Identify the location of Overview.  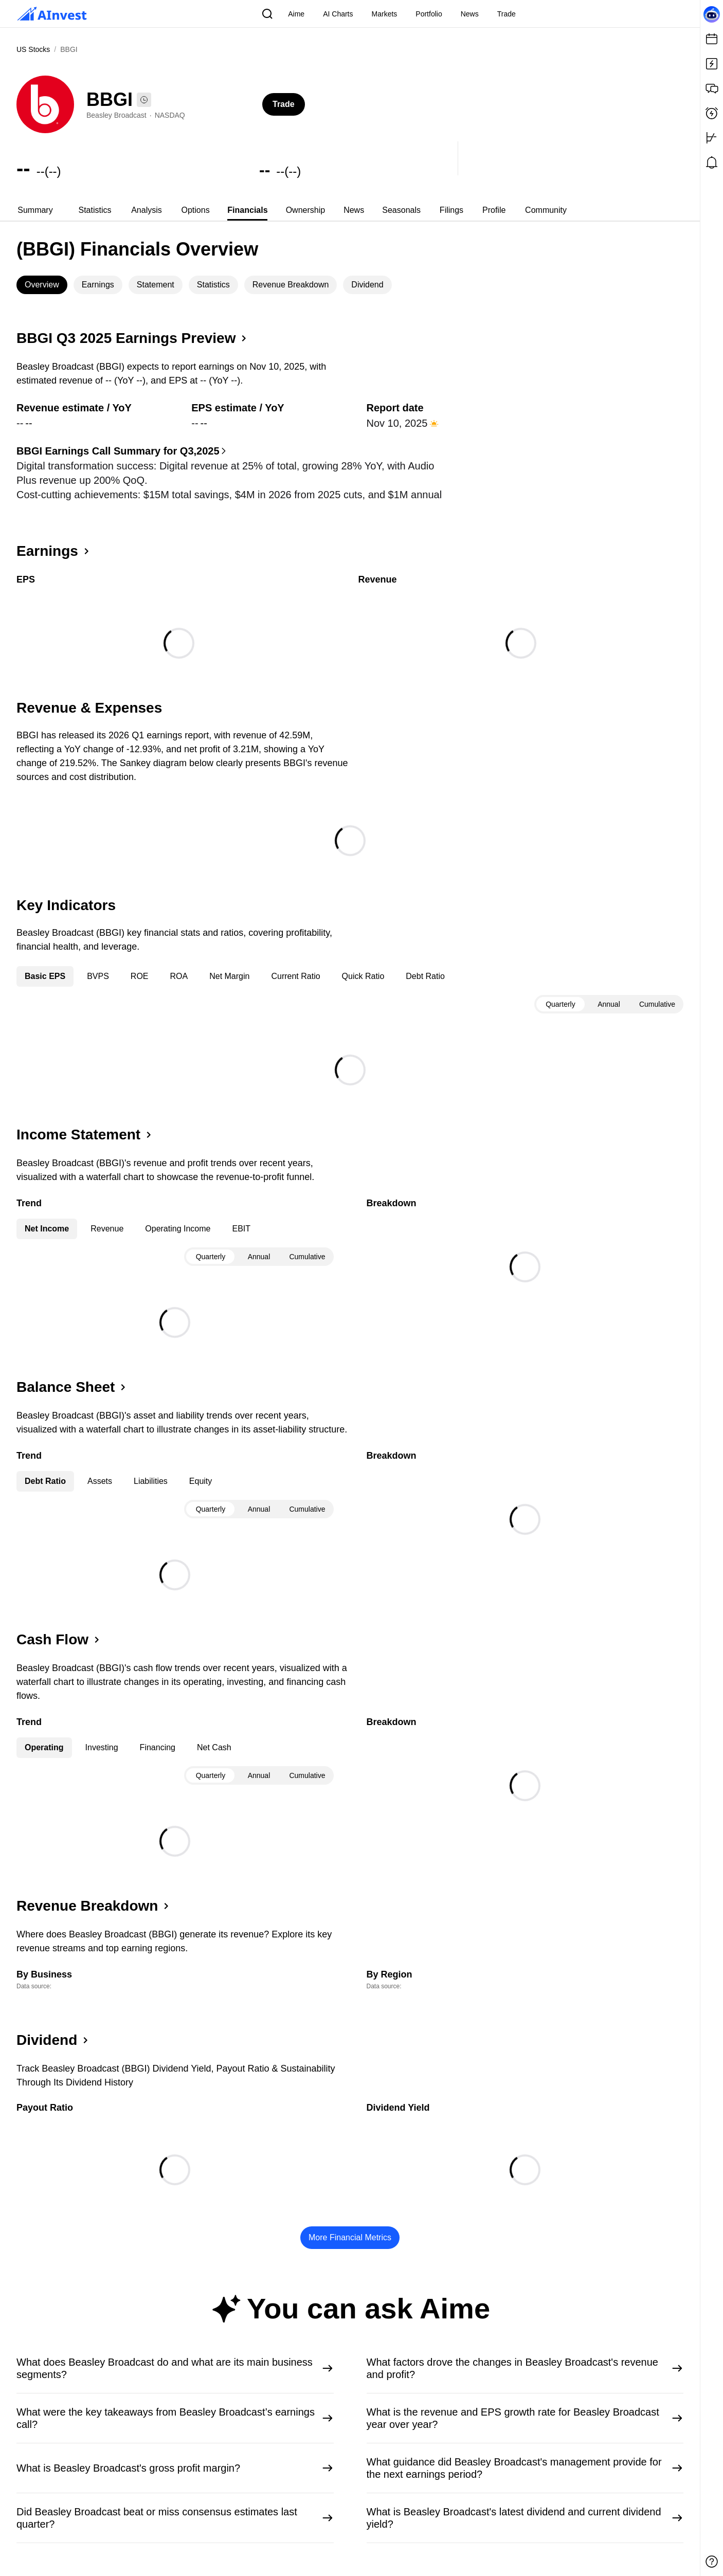
(42, 284).